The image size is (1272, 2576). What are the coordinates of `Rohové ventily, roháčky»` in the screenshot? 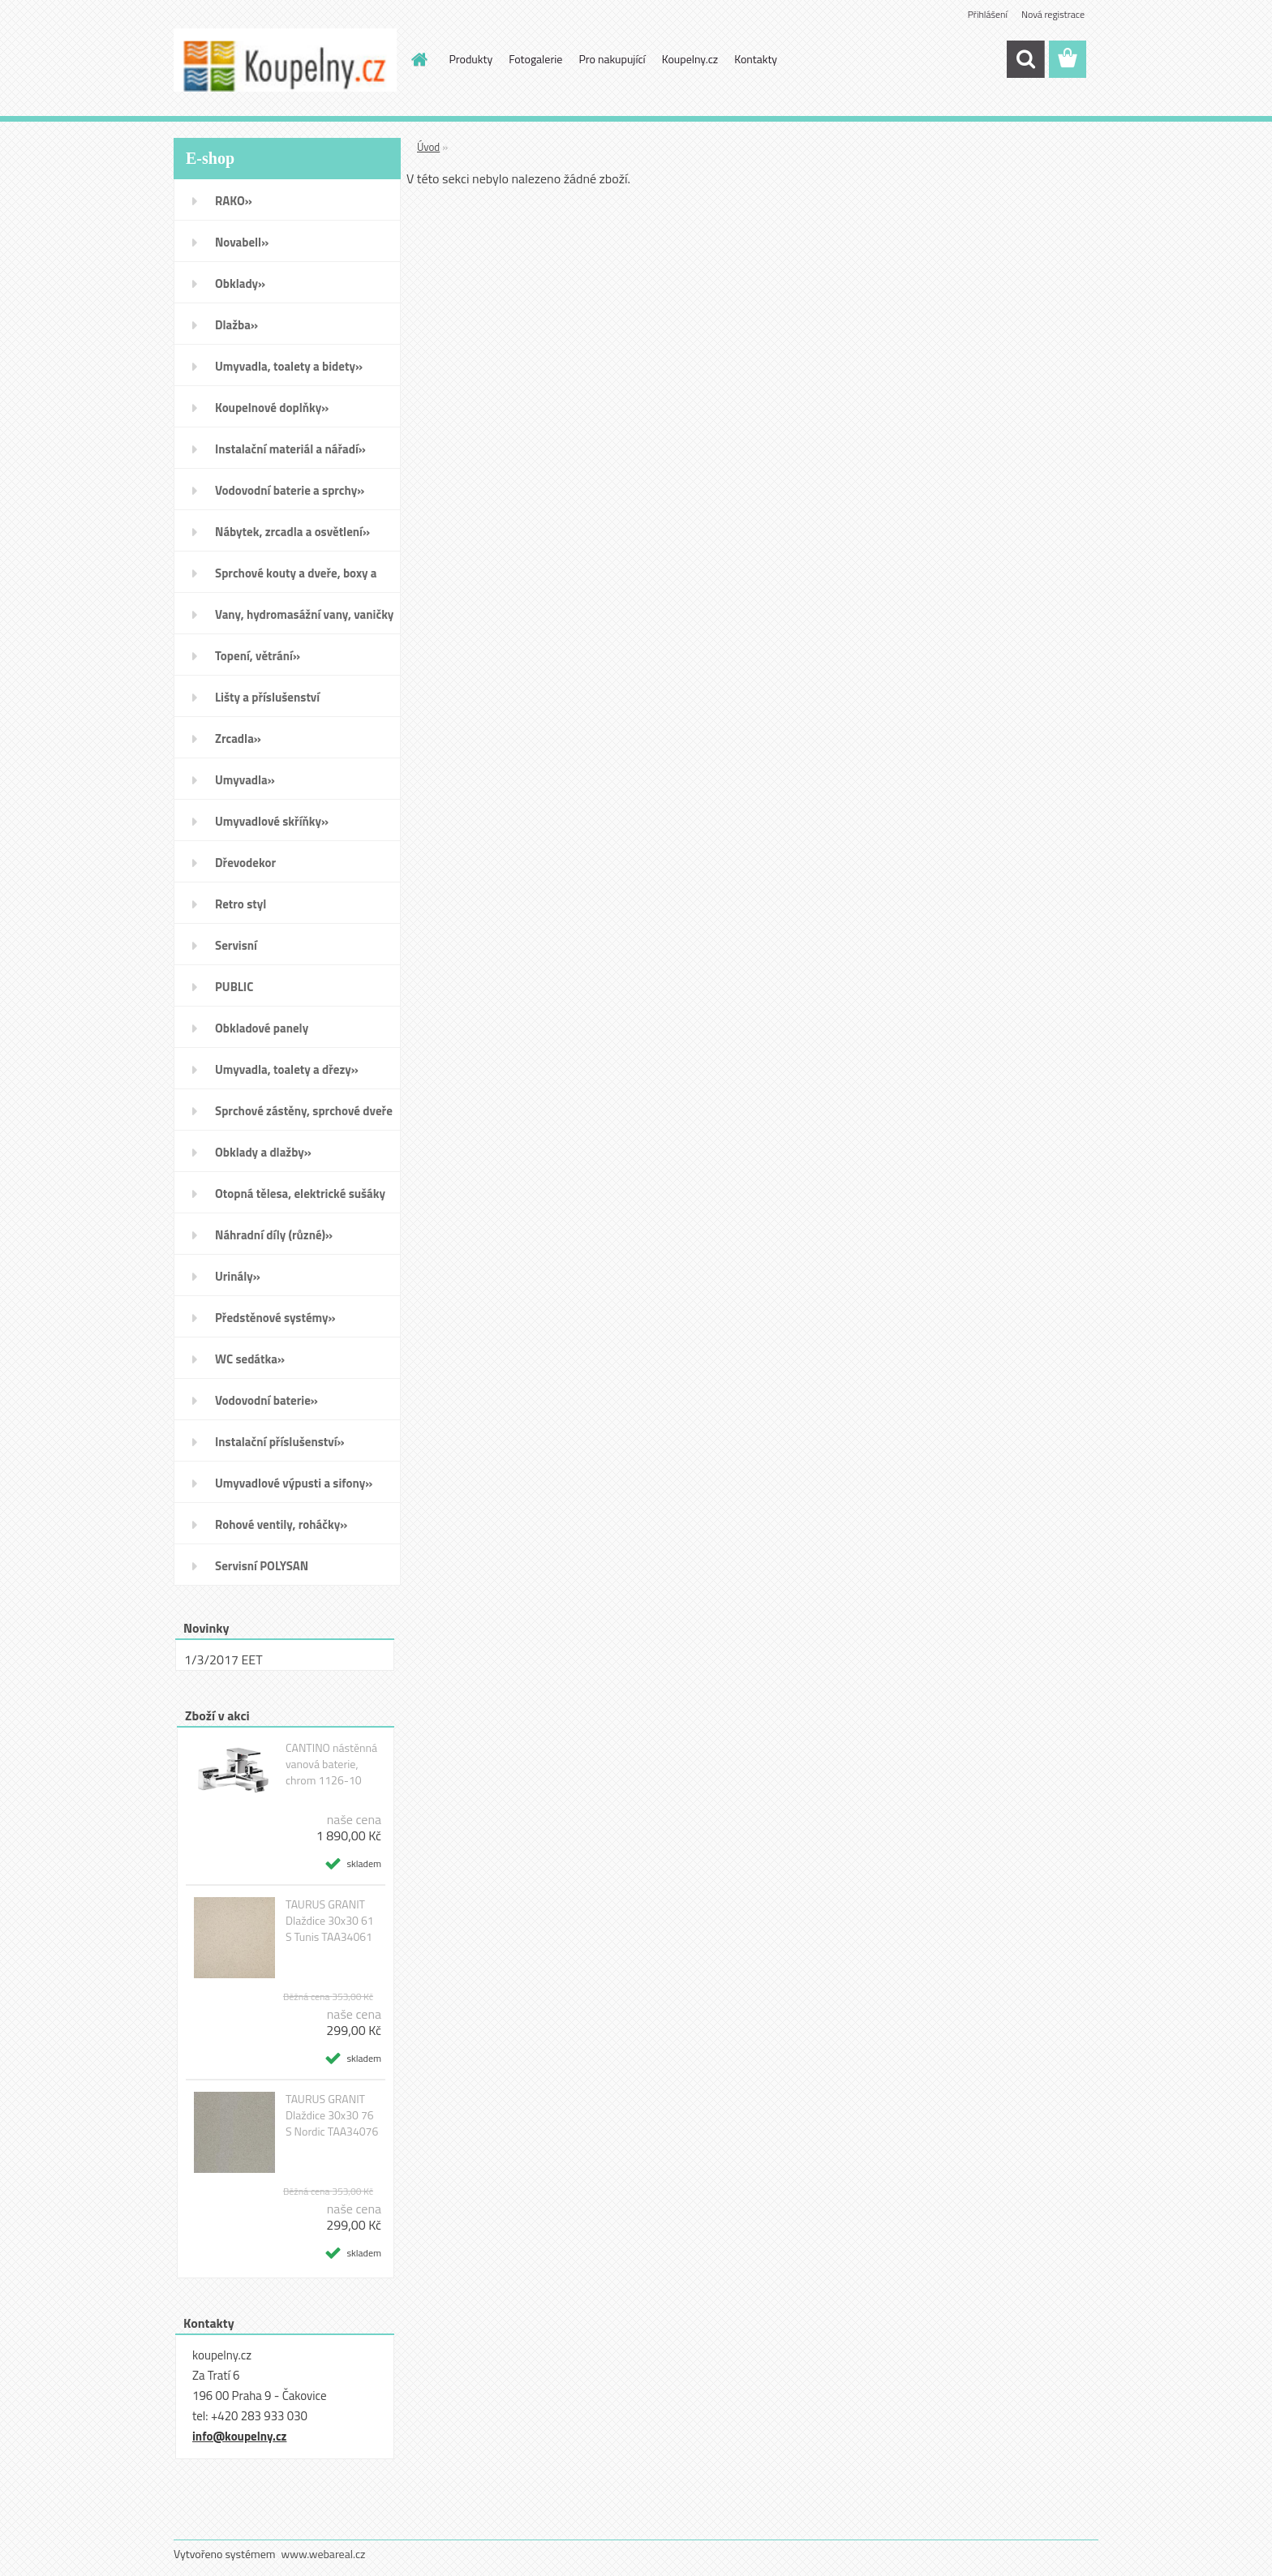 It's located at (281, 1524).